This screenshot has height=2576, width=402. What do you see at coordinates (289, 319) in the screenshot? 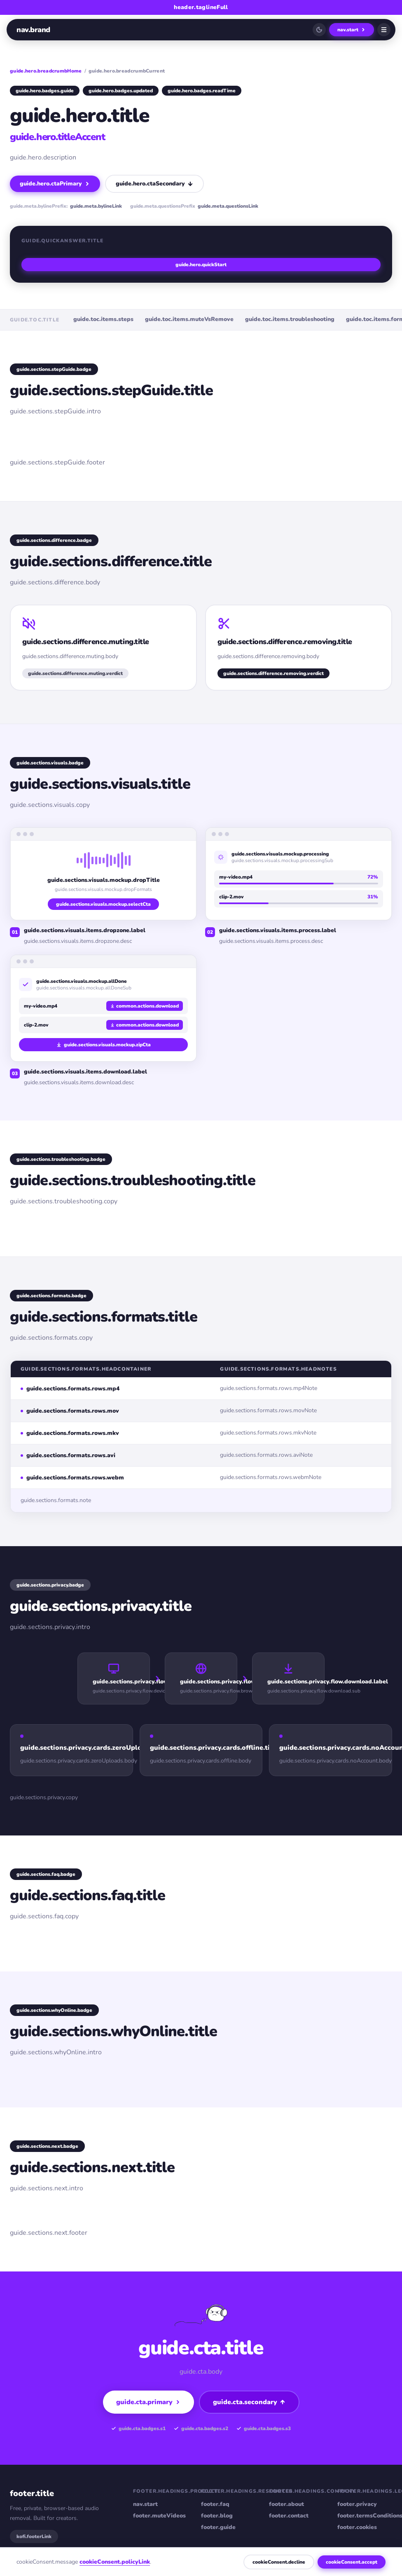
I see `guide.toc.items.troubleshooting` at bounding box center [289, 319].